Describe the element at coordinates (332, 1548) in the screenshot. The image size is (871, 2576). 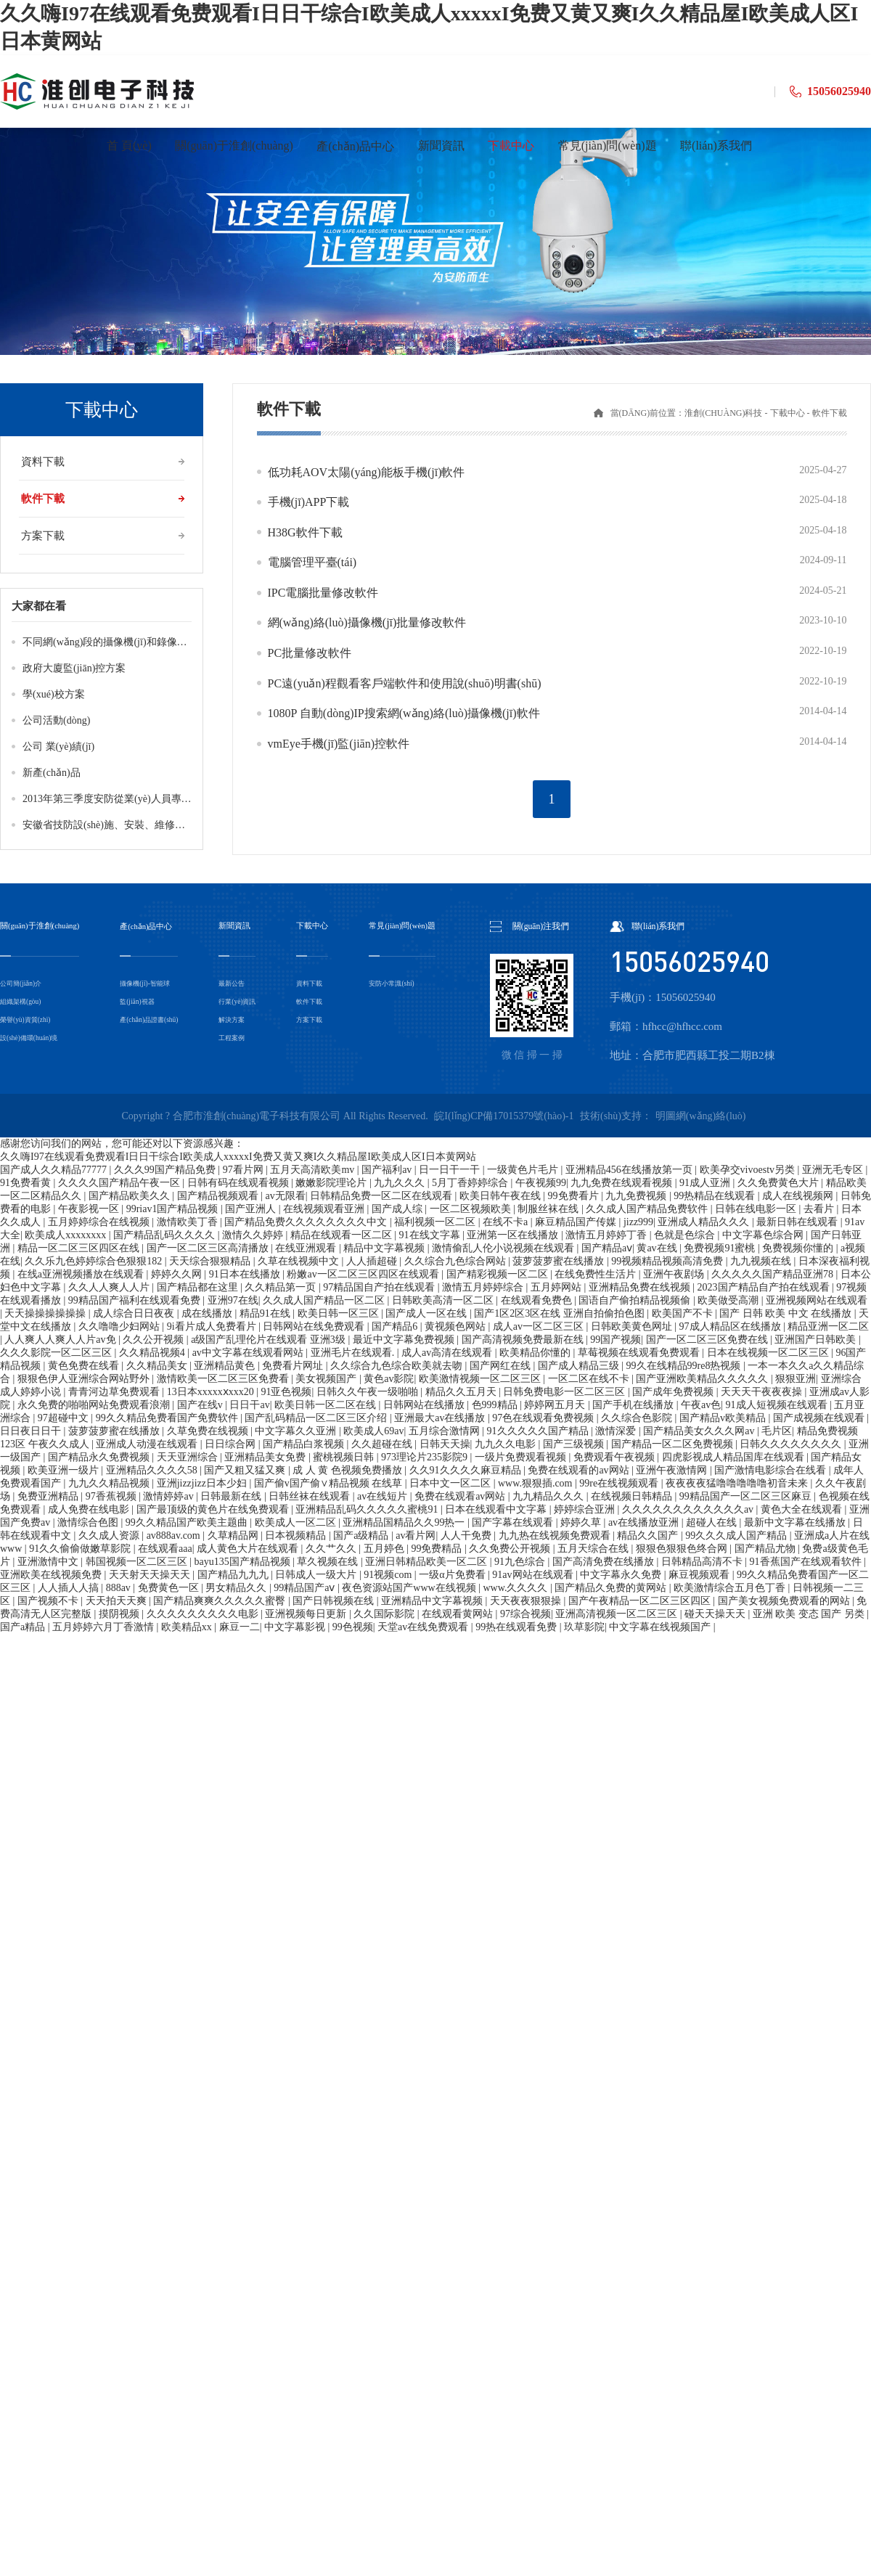
I see `久久艹久久` at that location.